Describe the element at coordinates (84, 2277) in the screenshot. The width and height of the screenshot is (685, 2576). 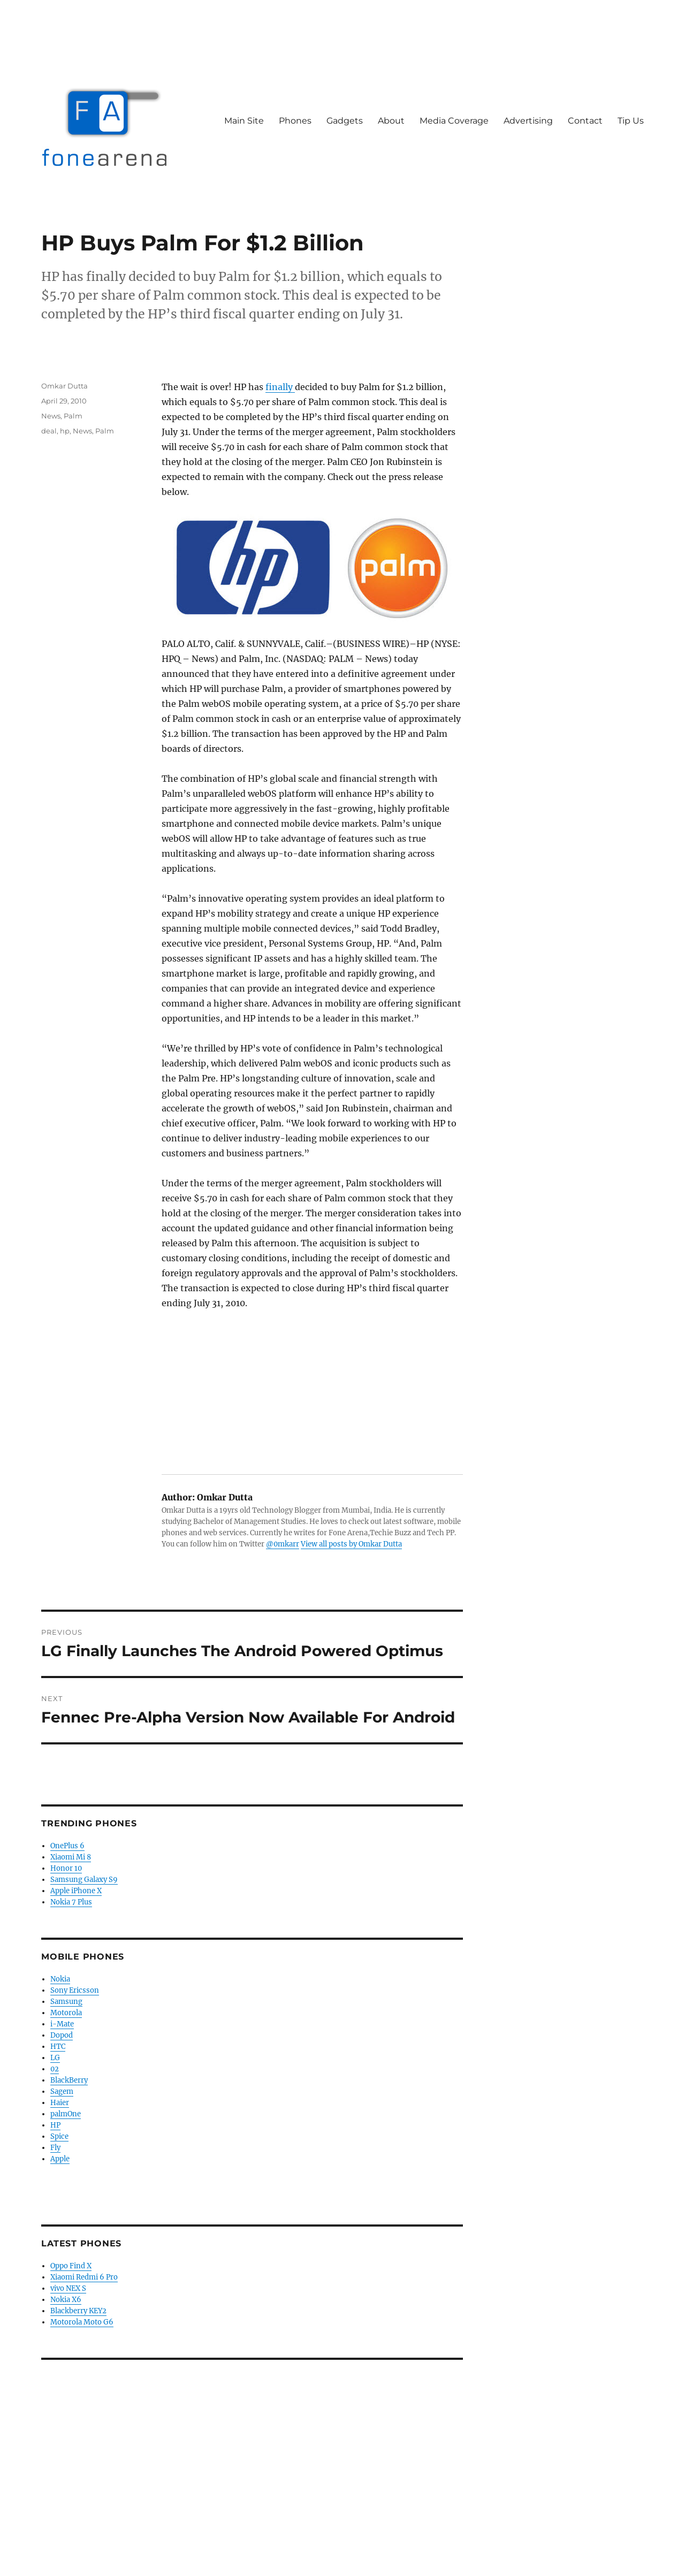
I see `Xiaomi Redmi 6 Pro` at that location.